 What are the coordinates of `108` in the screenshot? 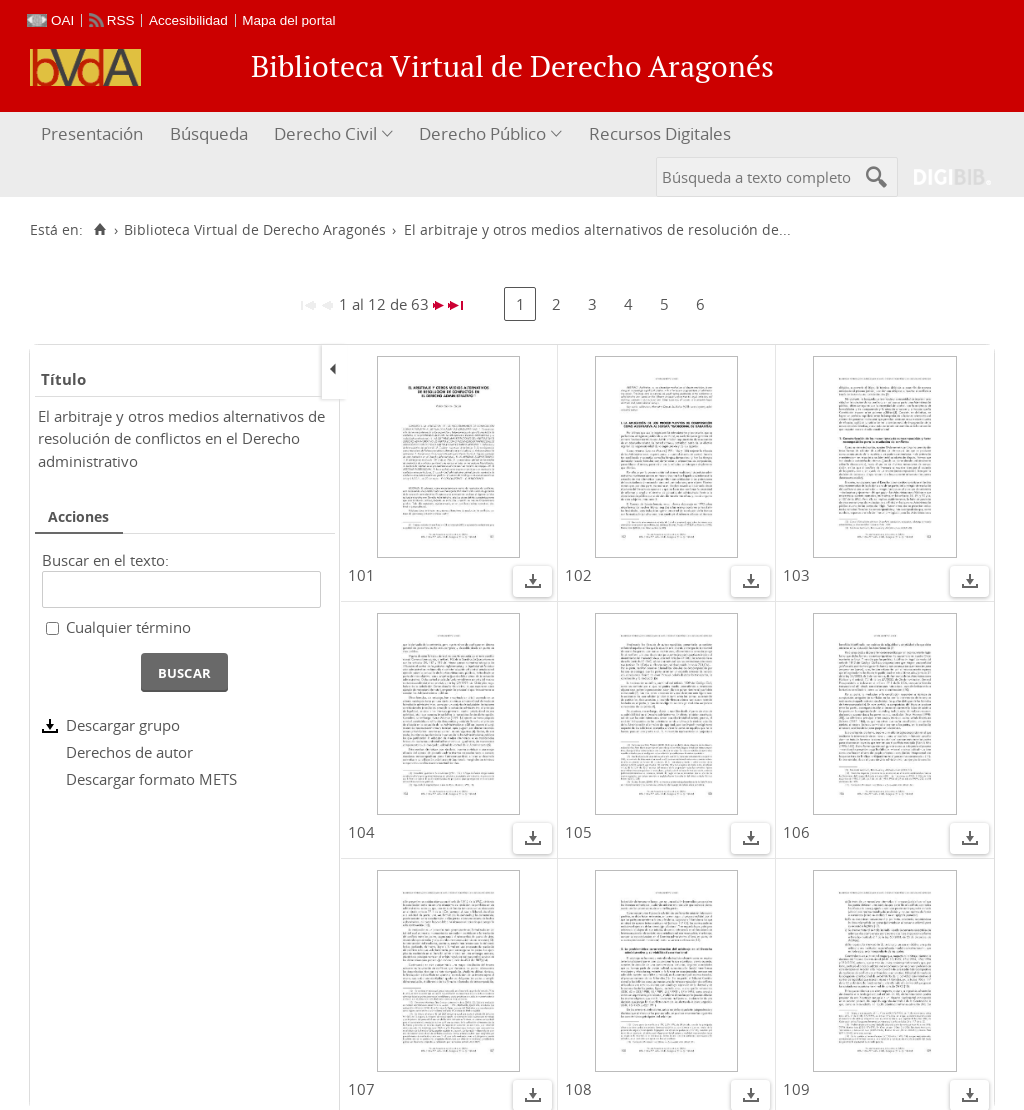 It's located at (578, 1089).